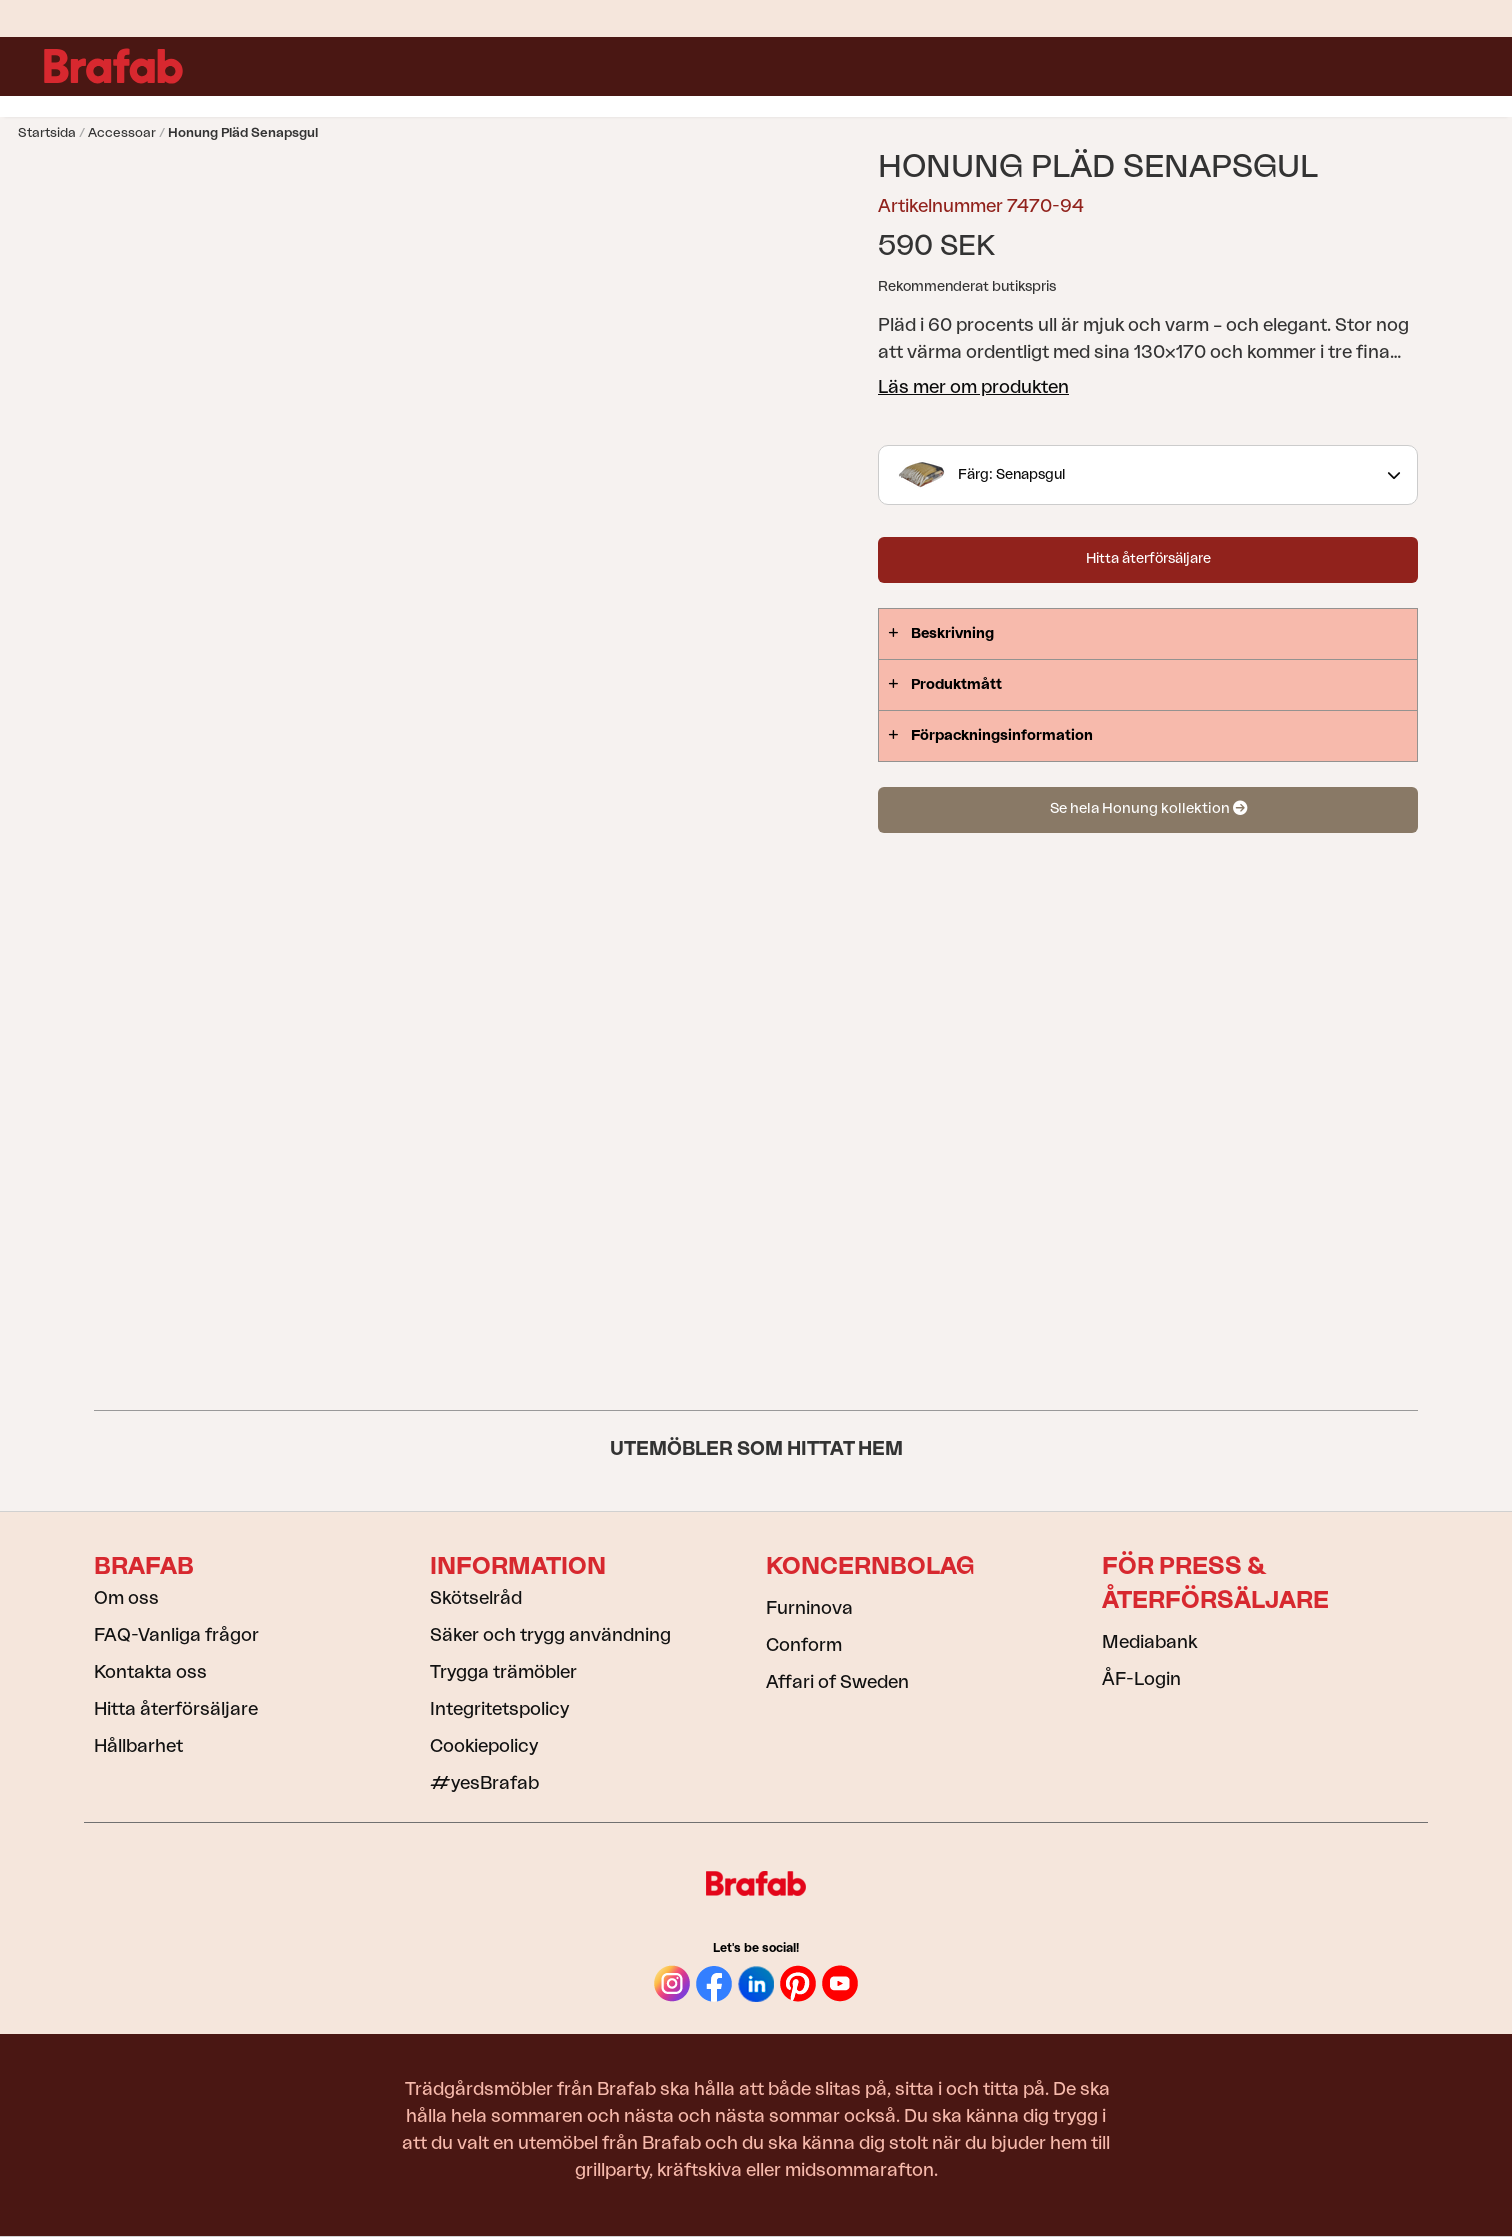 This screenshot has width=1512, height=2237. Describe the element at coordinates (1148, 559) in the screenshot. I see `Hitta återförsäljare` at that location.